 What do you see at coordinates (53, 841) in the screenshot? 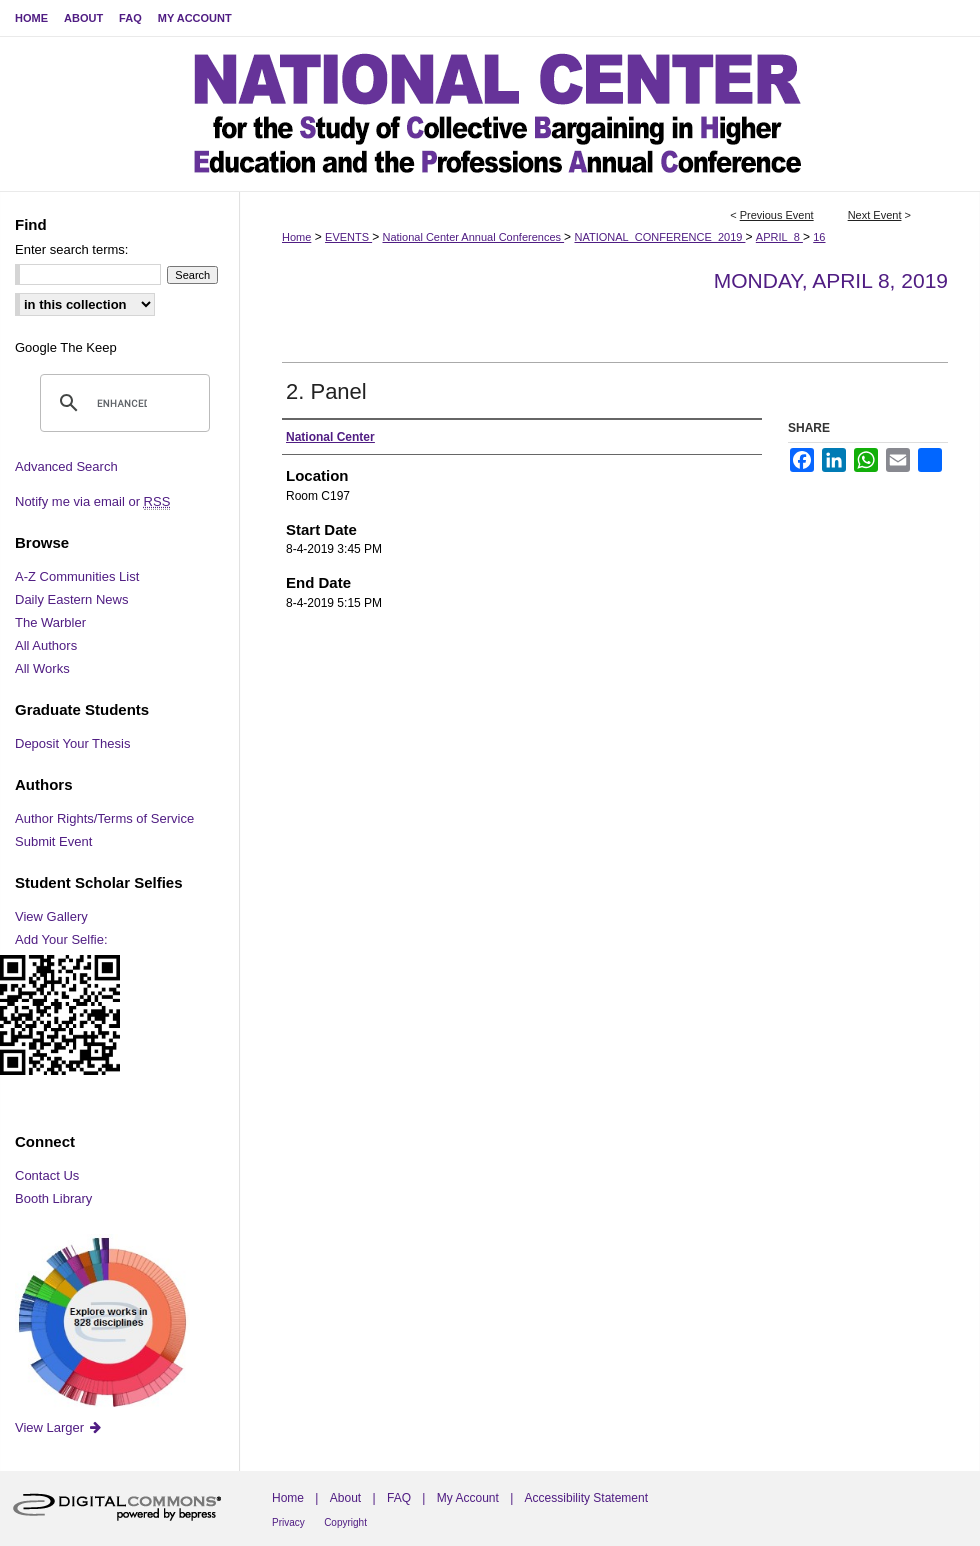
I see `Submit Event` at bounding box center [53, 841].